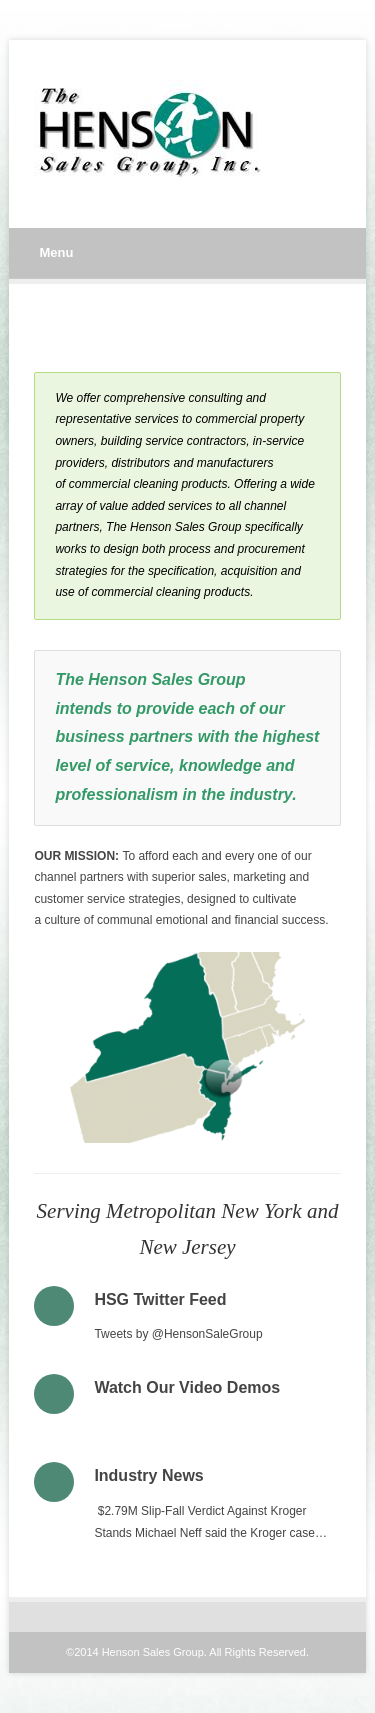  I want to click on Watch Our Video Demos, so click(187, 1387).